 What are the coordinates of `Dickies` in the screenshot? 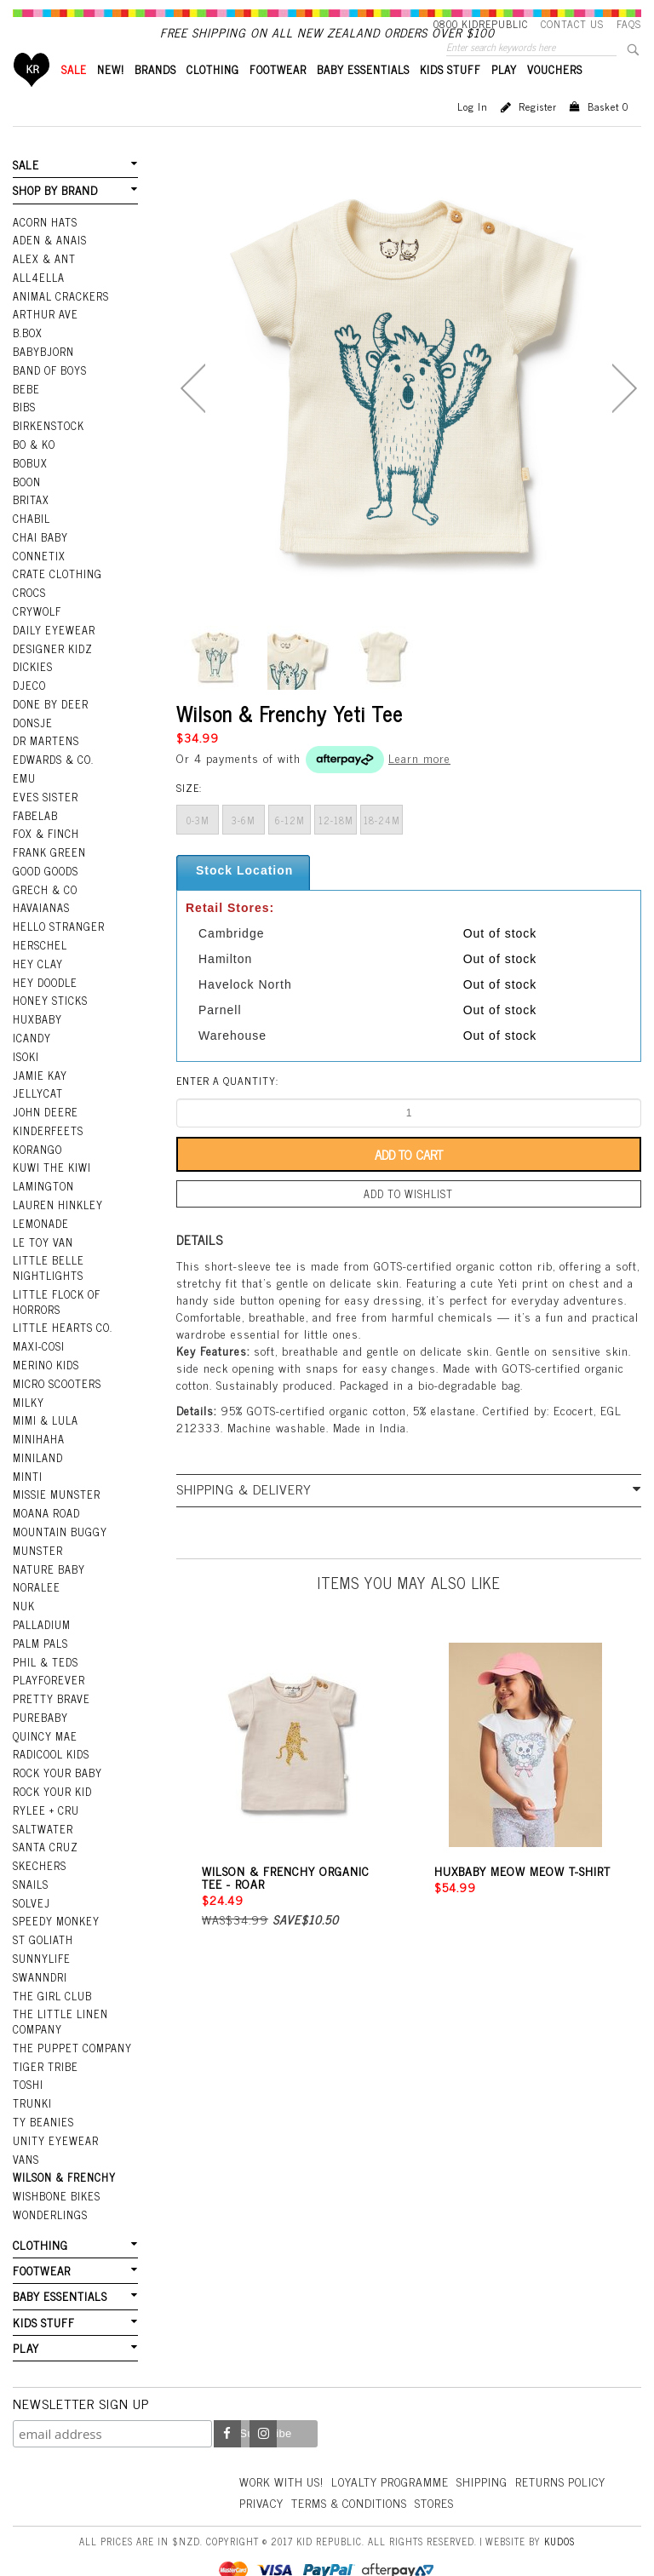 It's located at (32, 681).